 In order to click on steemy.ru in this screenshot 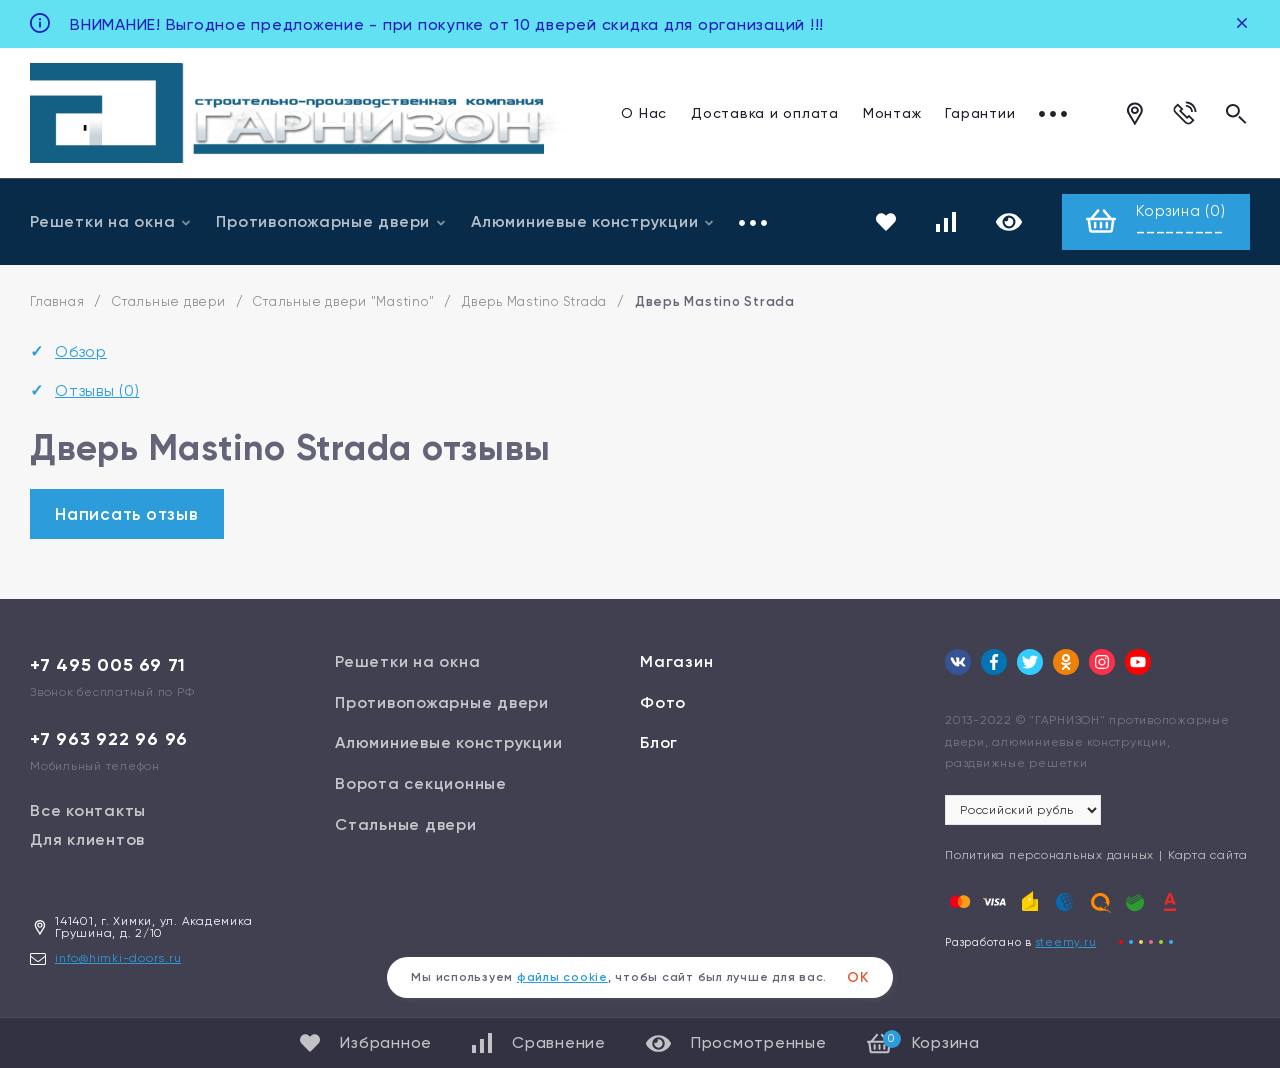, I will do `click(1066, 942)`.